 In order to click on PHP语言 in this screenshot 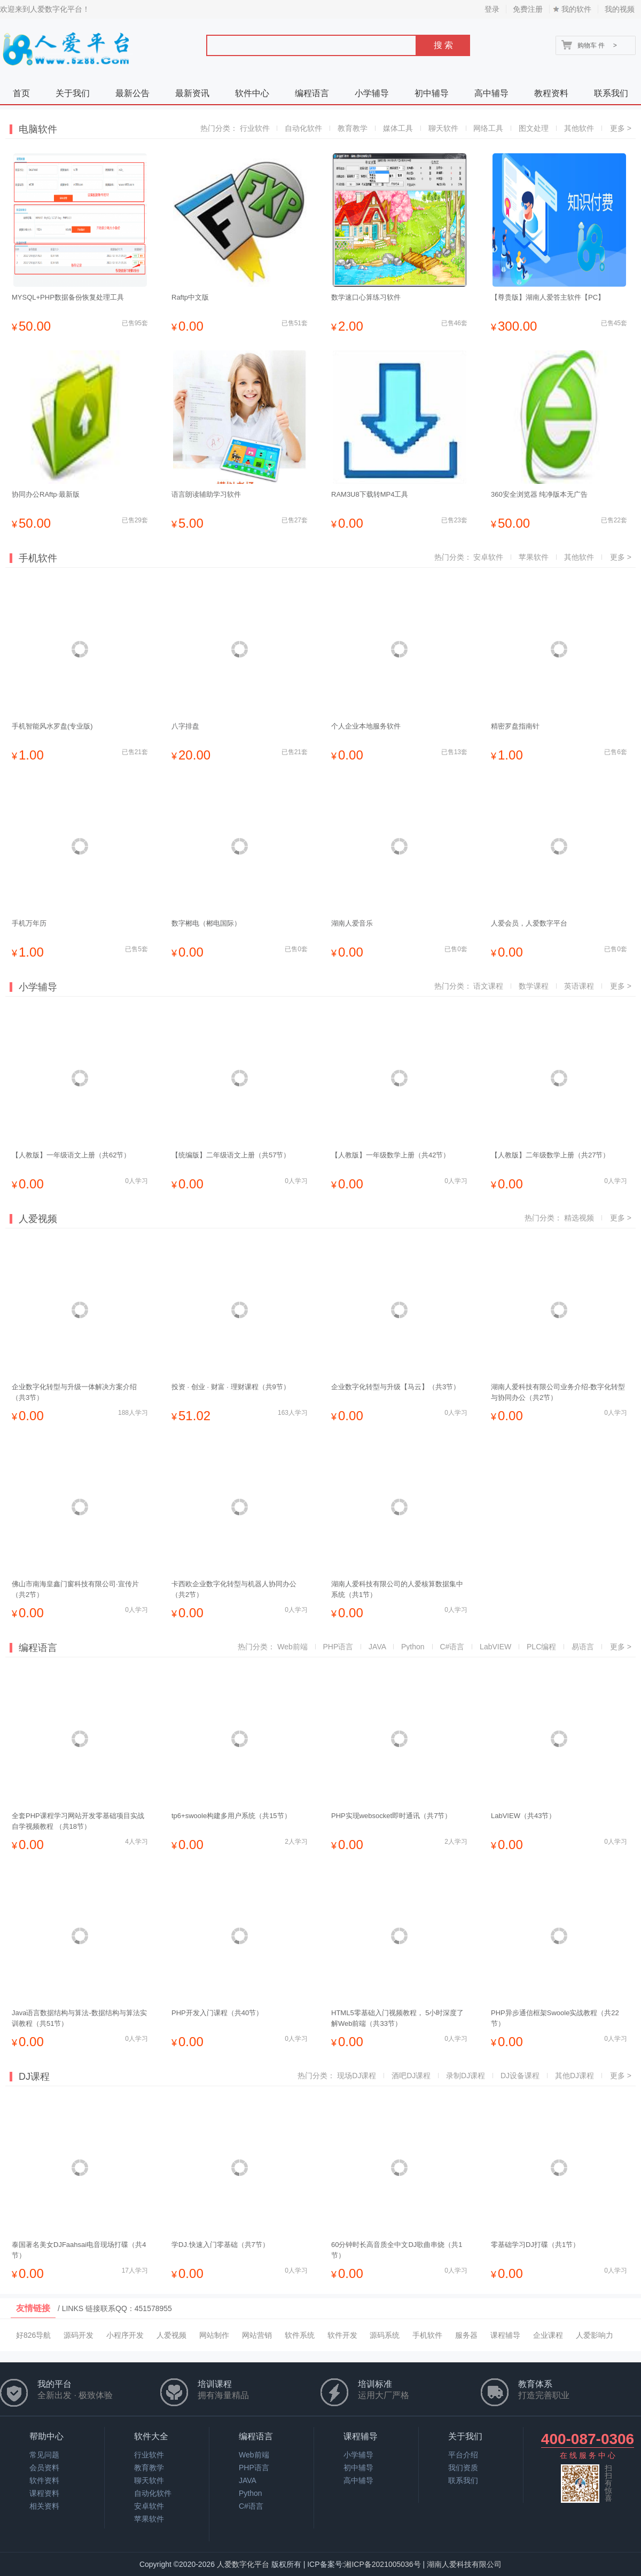, I will do `click(338, 1646)`.